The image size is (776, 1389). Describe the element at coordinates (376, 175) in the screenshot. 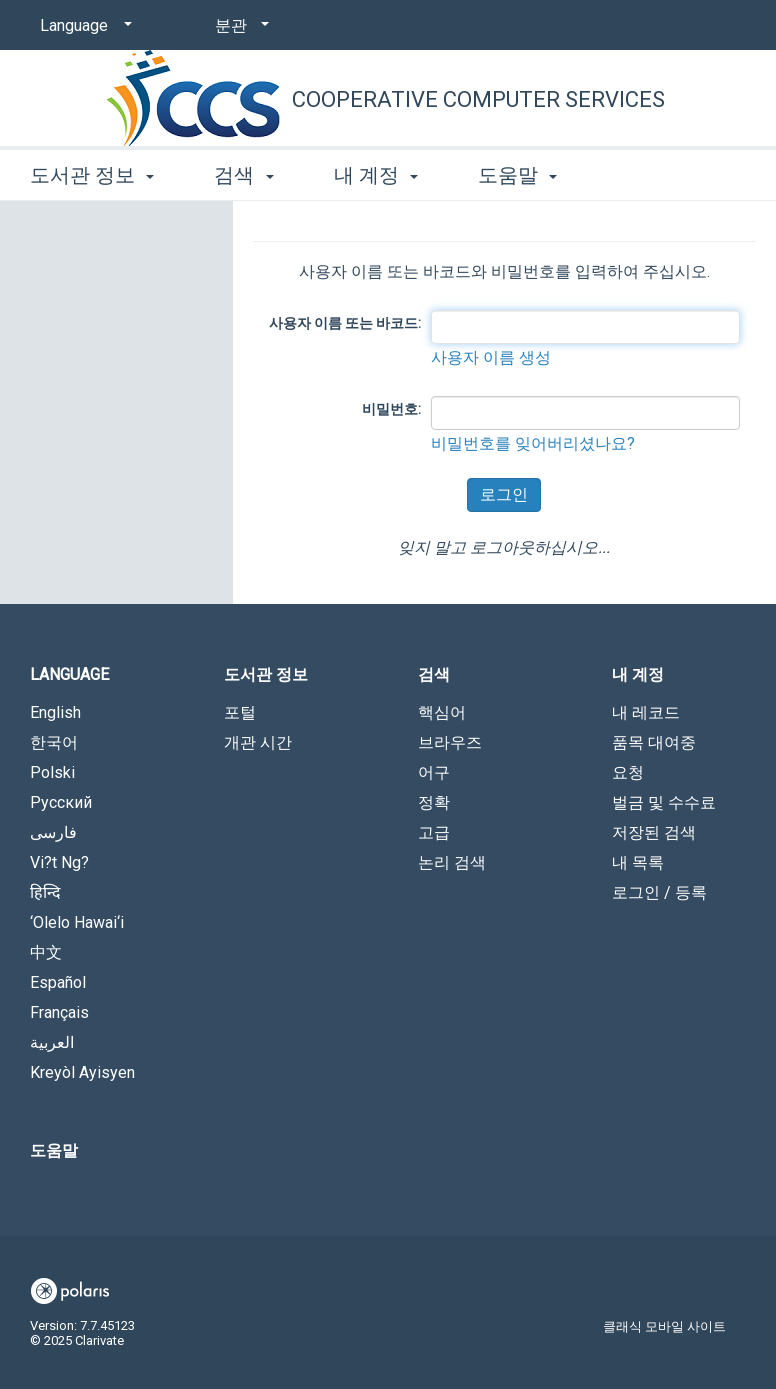

I see `내 계정 [button]` at that location.